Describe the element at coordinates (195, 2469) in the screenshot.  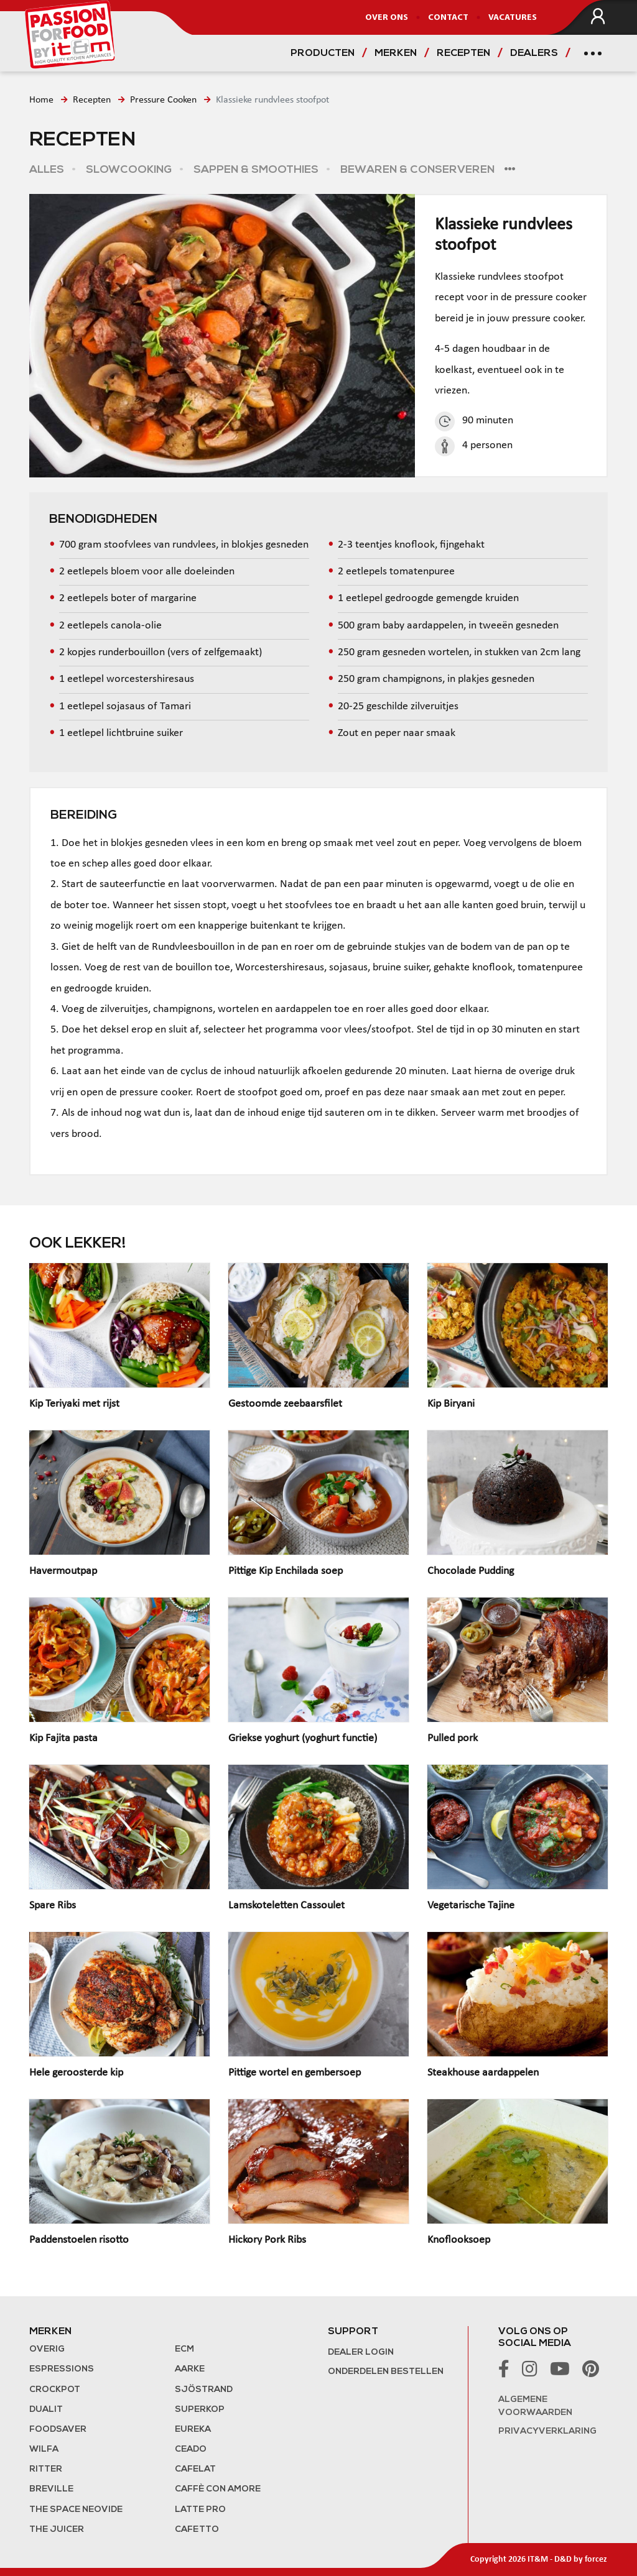
I see `Cafelat` at that location.